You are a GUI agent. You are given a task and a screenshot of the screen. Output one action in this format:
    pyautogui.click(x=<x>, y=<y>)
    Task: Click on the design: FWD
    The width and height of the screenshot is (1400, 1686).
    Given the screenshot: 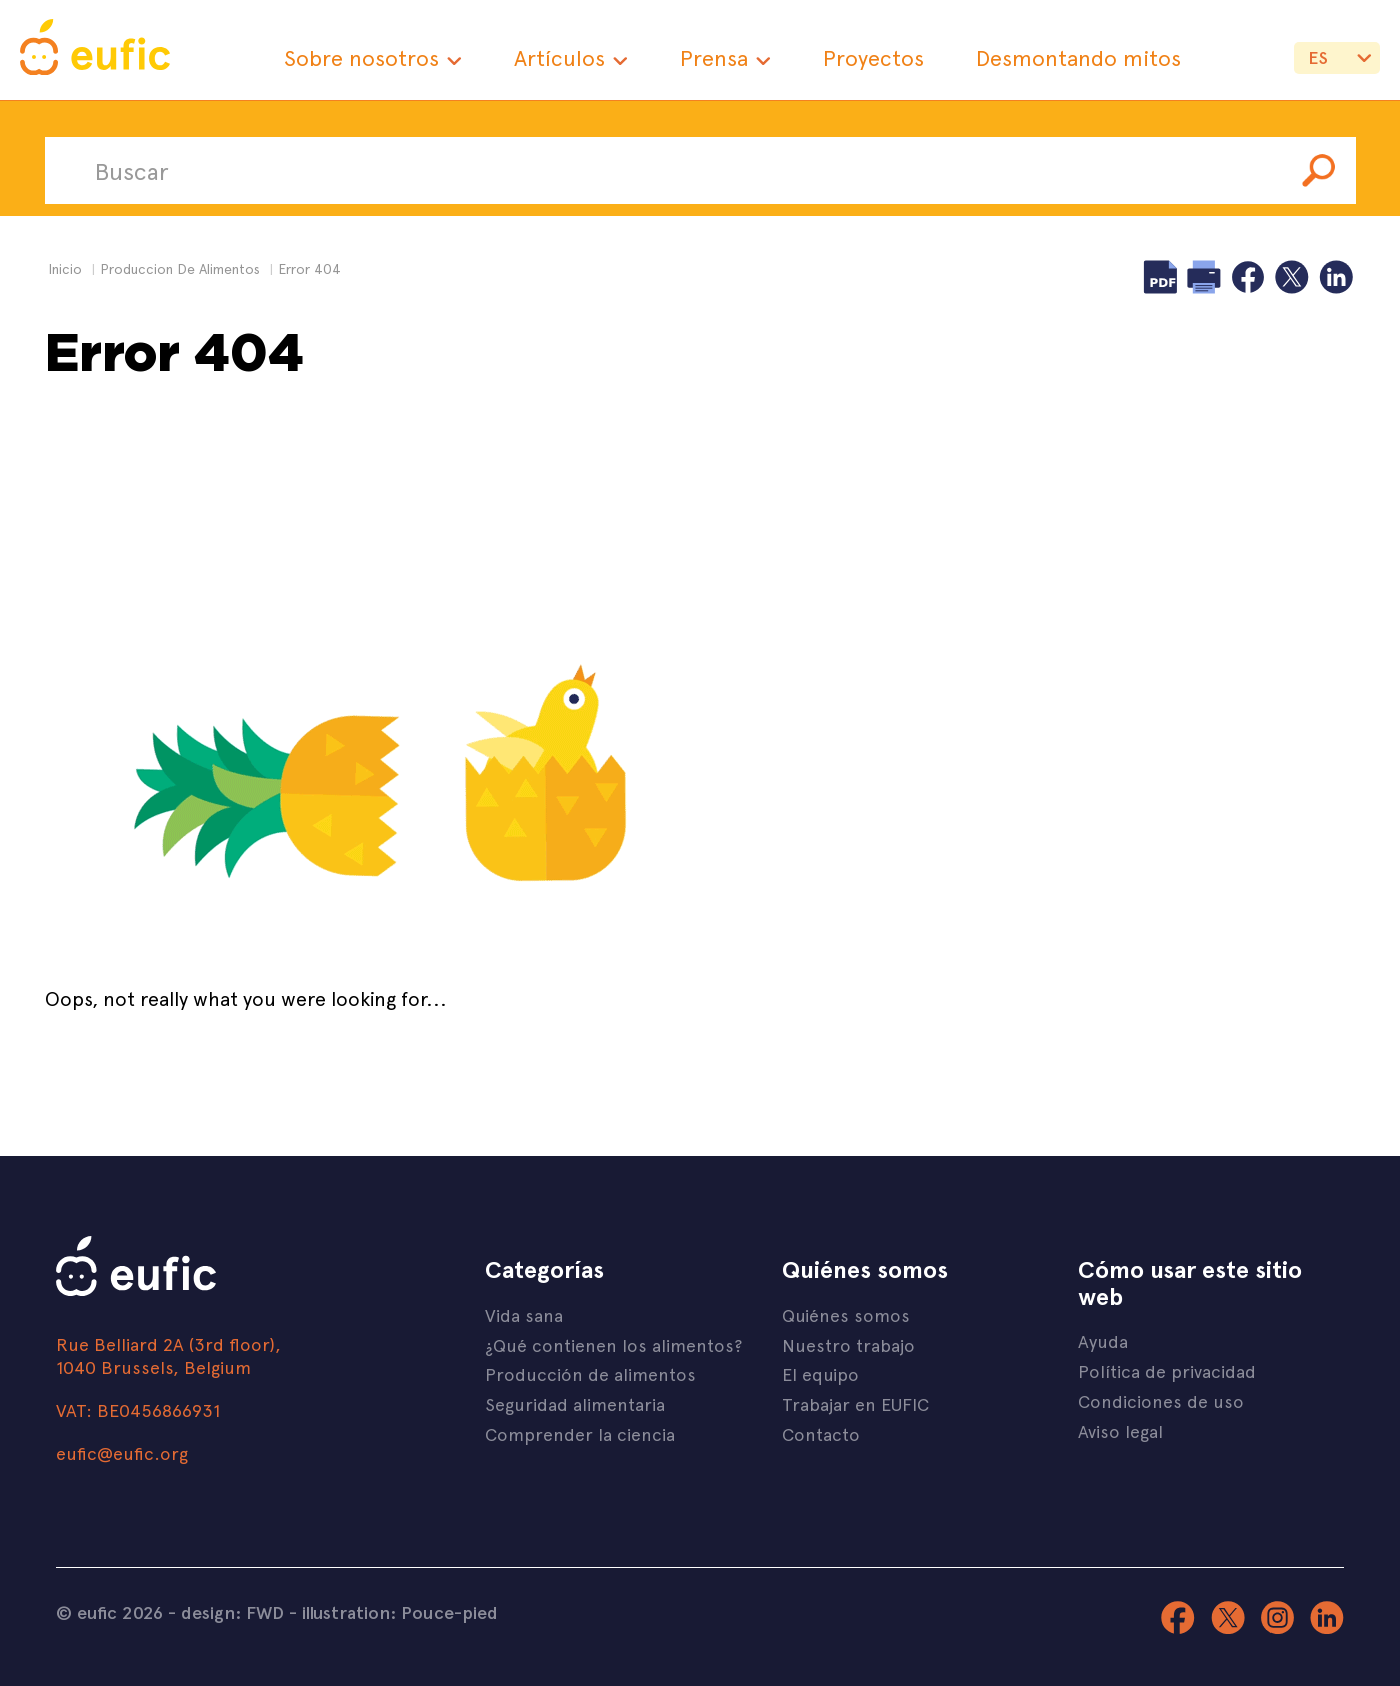 What is the action you would take?
    pyautogui.click(x=232, y=1612)
    